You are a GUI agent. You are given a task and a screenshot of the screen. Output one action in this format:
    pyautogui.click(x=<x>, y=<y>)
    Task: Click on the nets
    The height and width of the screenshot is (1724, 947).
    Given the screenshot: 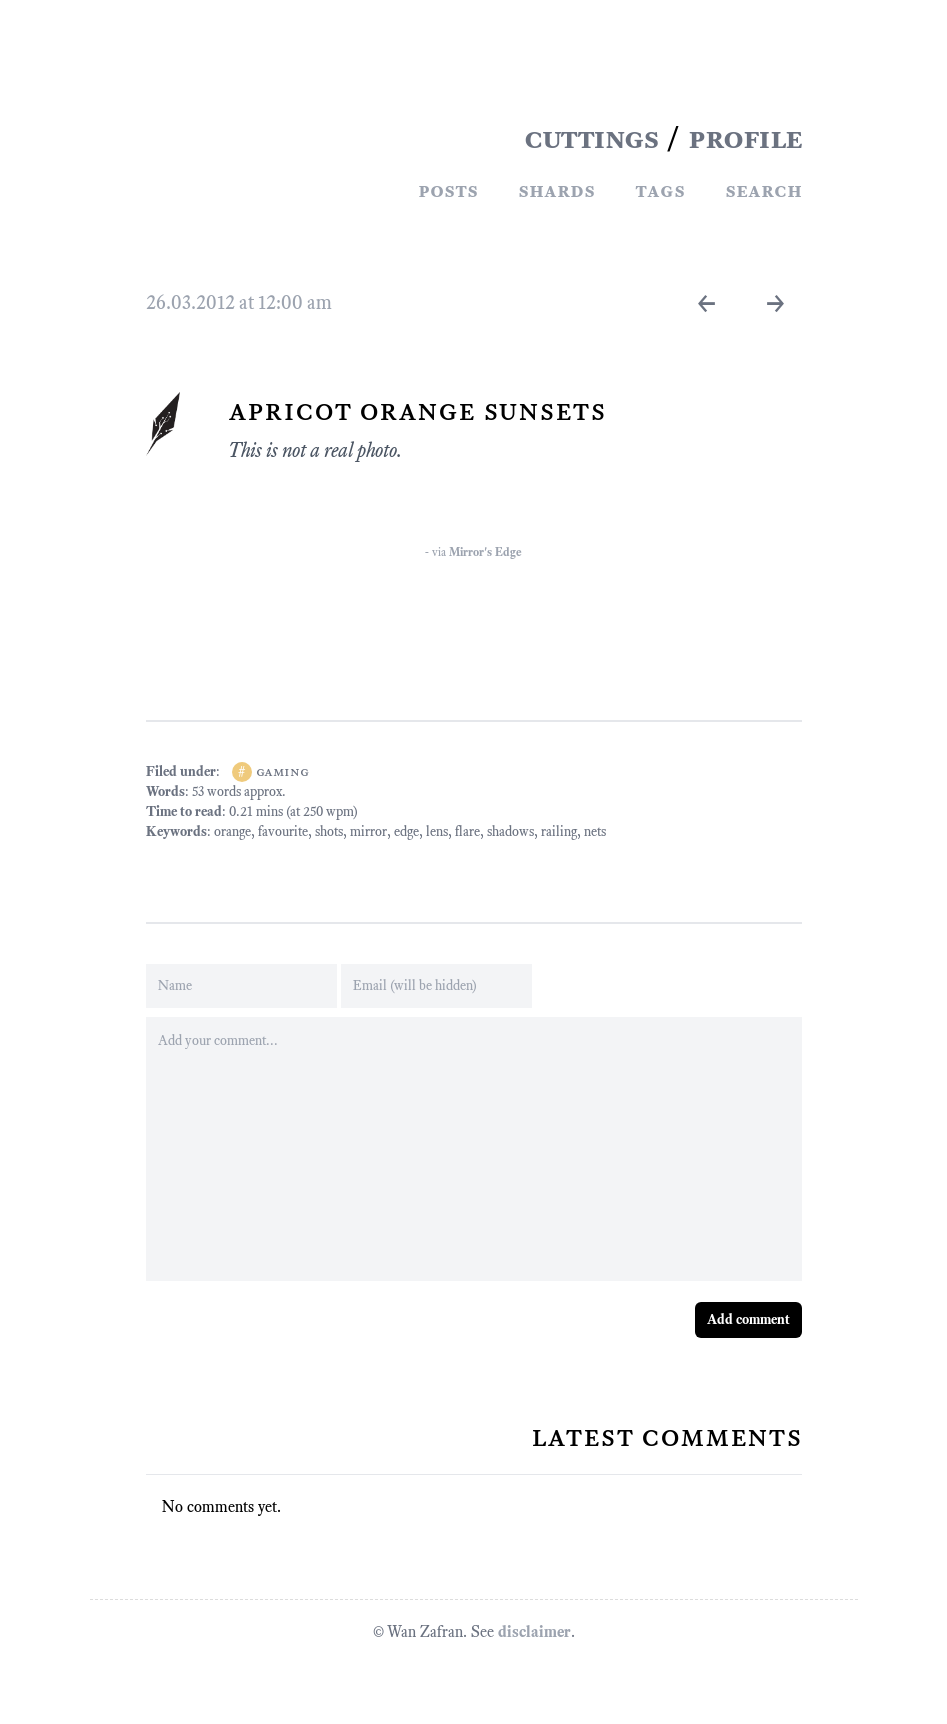 What is the action you would take?
    pyautogui.click(x=595, y=831)
    